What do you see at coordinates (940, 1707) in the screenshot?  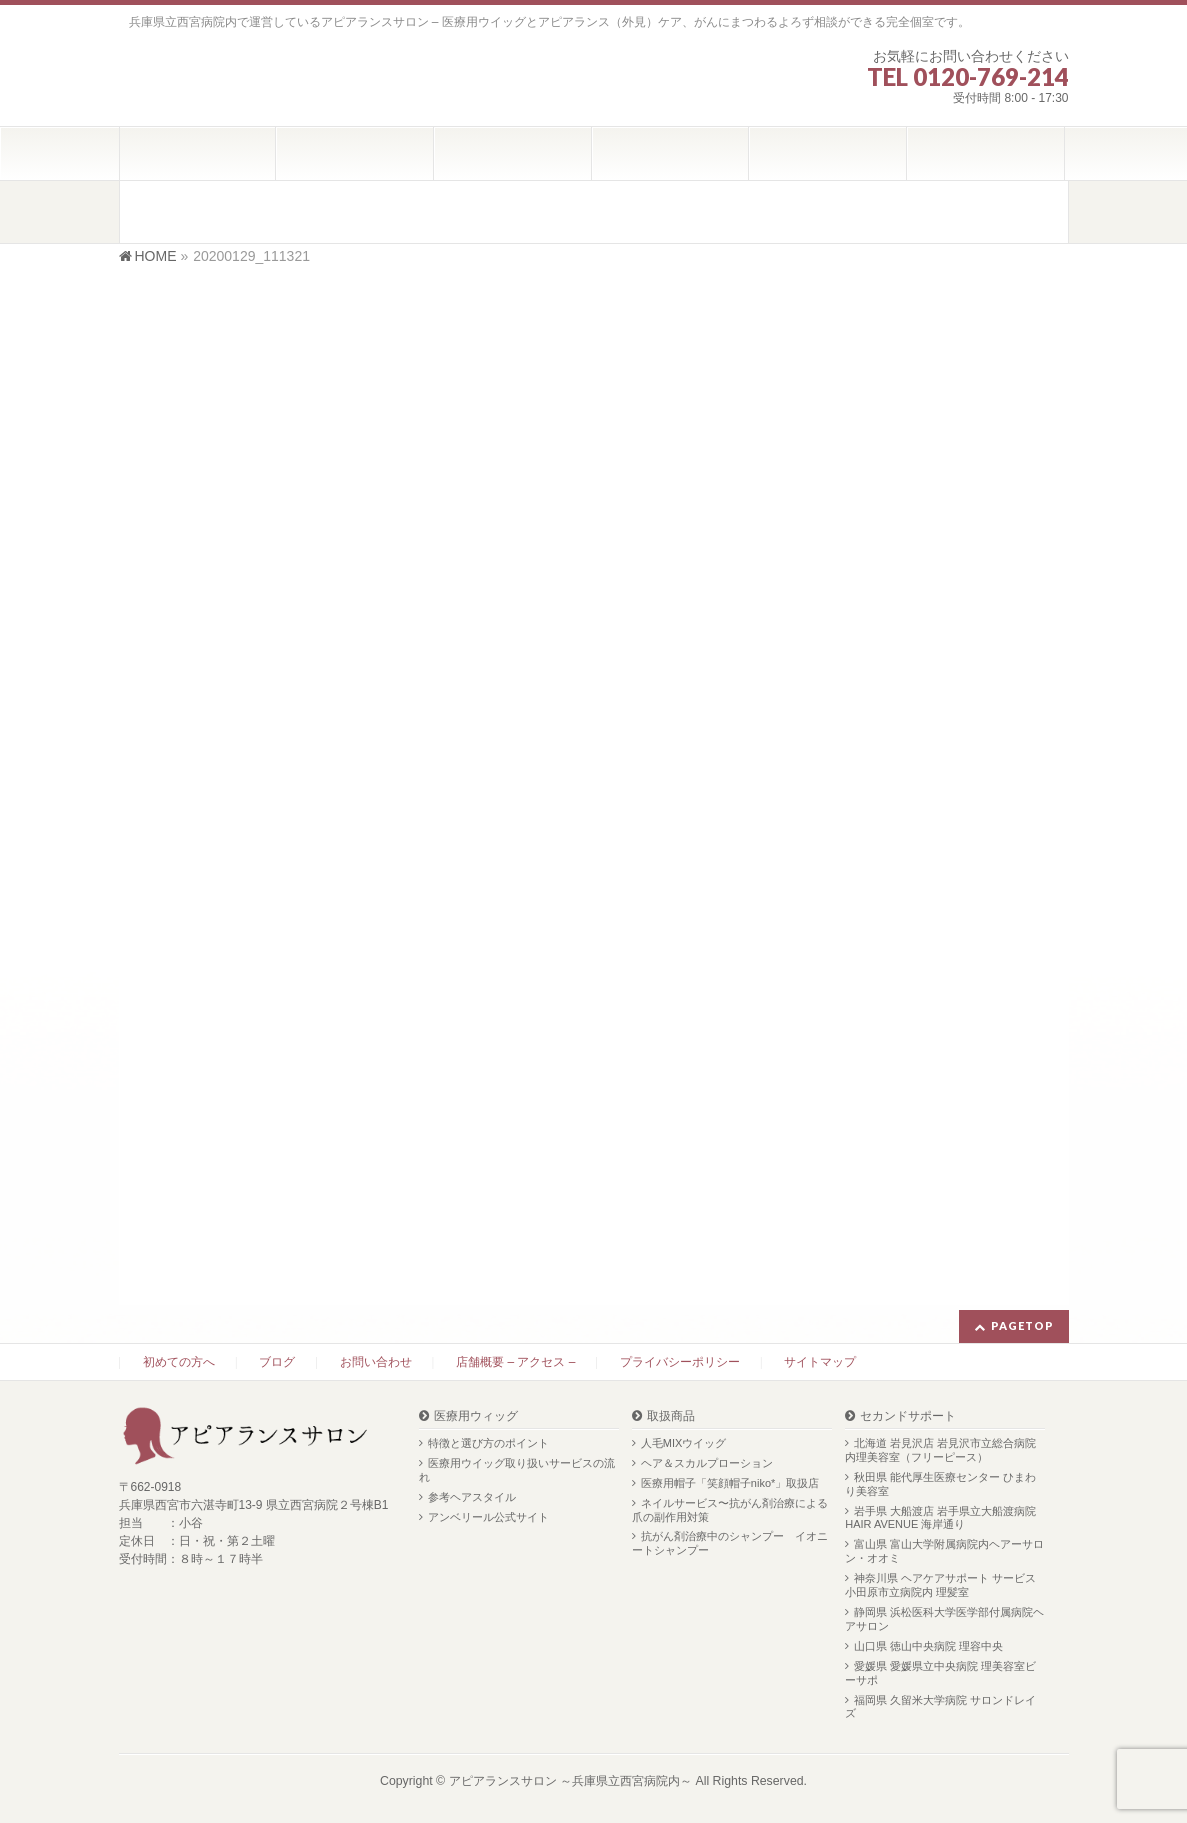 I see `福岡県 久留米大学病院 サロンドレイズ` at bounding box center [940, 1707].